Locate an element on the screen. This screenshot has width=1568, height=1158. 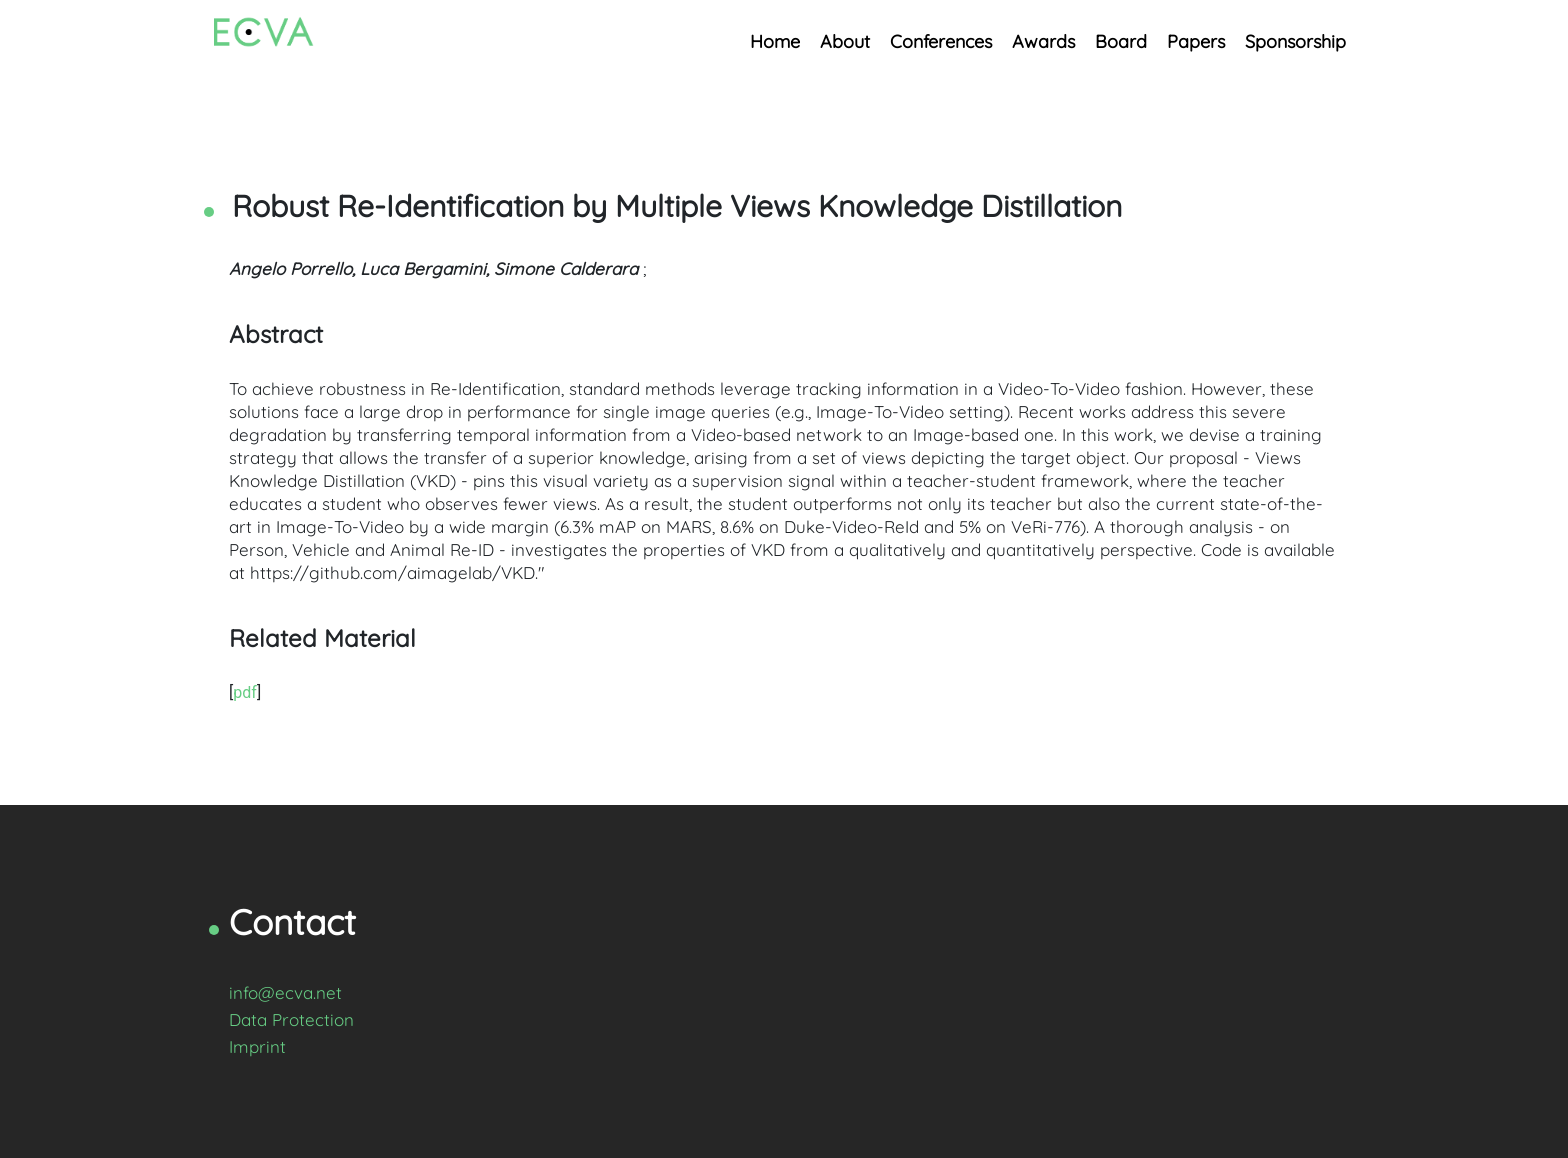
Sponsorship is located at coordinates (1295, 41).